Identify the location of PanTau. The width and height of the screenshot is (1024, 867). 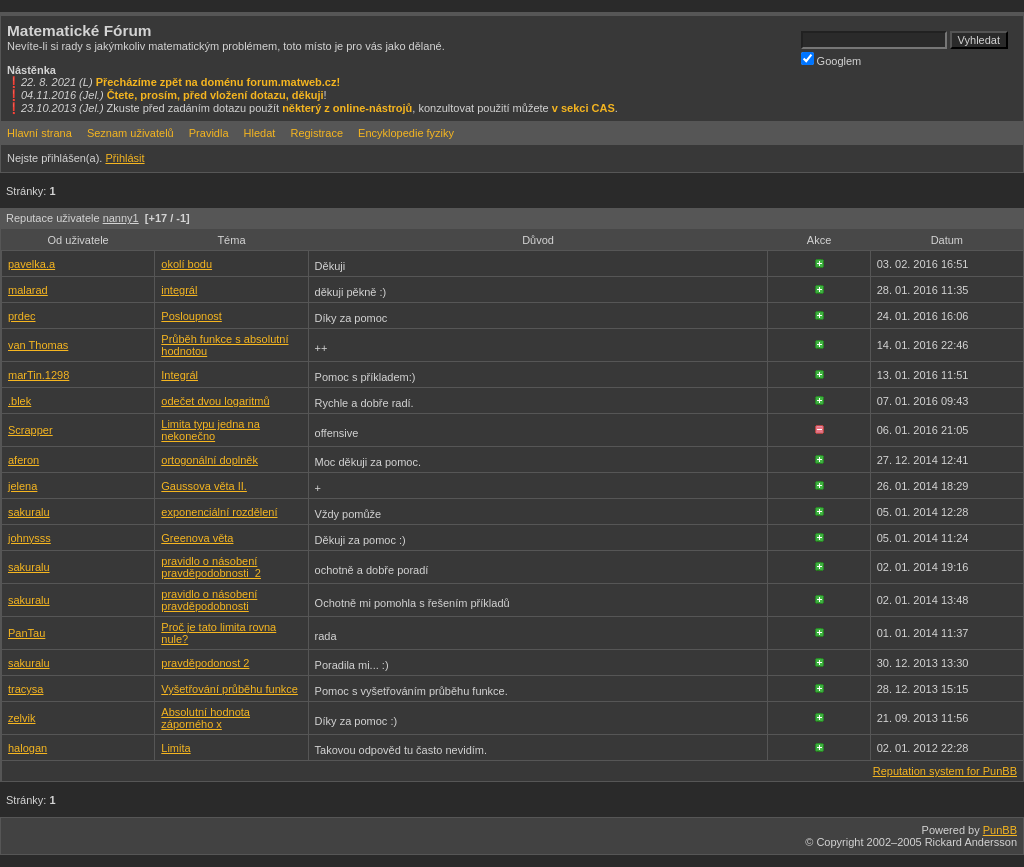
(26, 633).